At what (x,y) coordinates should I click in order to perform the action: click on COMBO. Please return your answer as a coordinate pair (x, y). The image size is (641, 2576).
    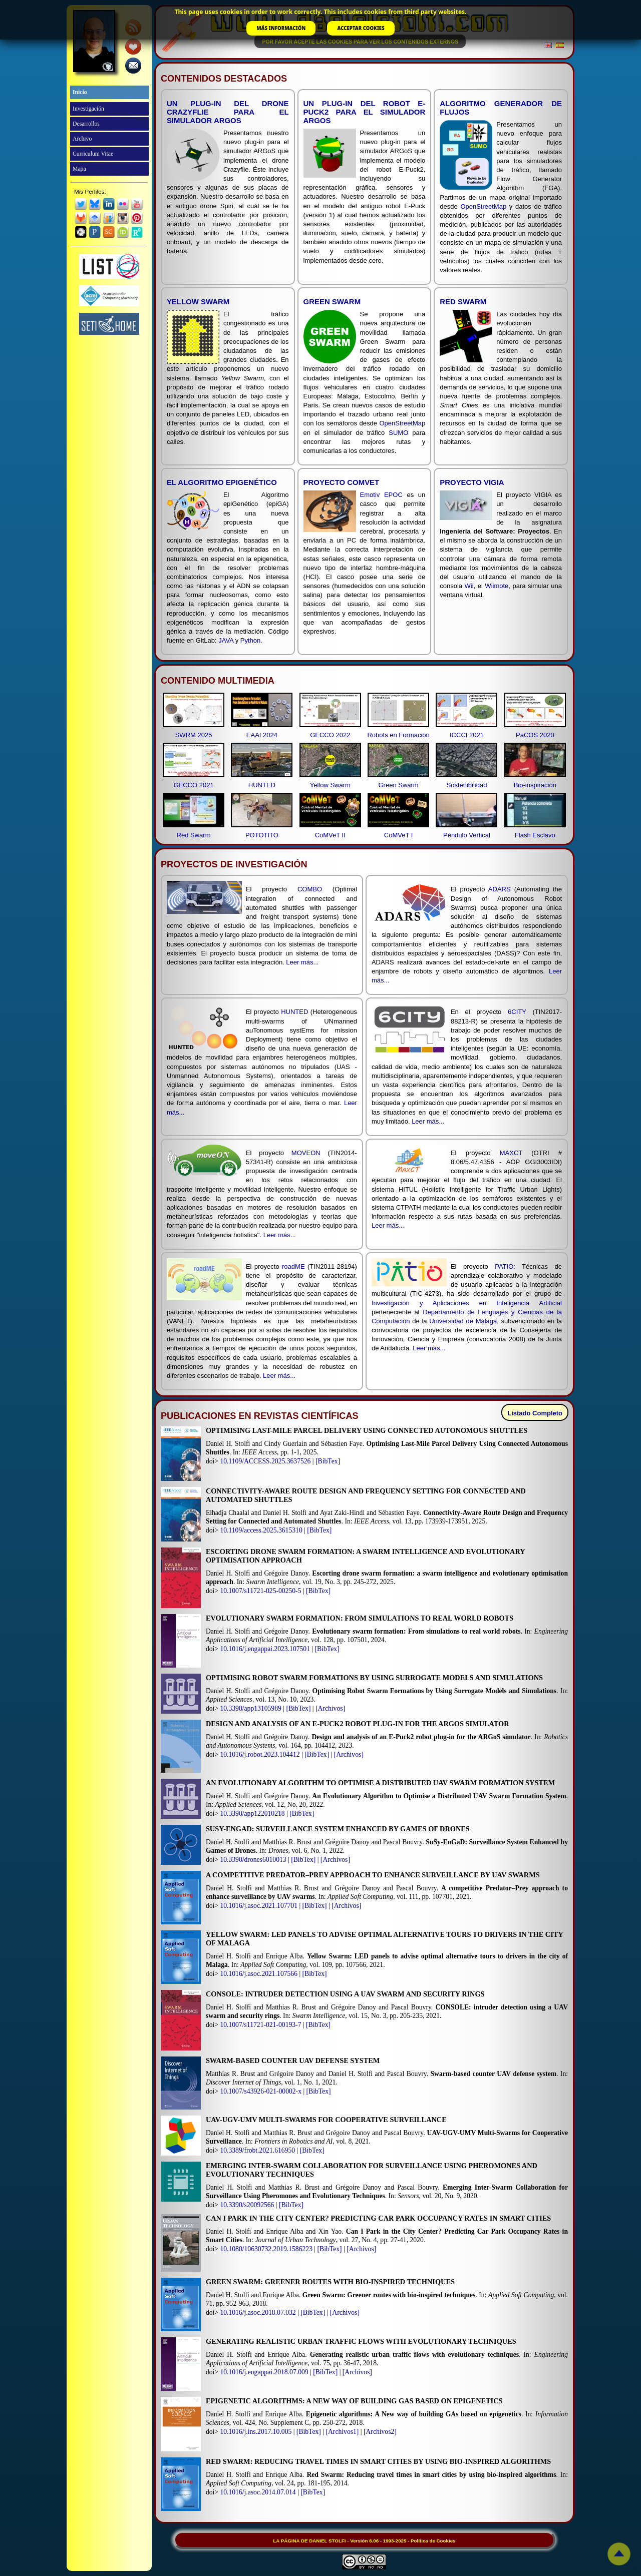
    Looking at the image, I should click on (309, 889).